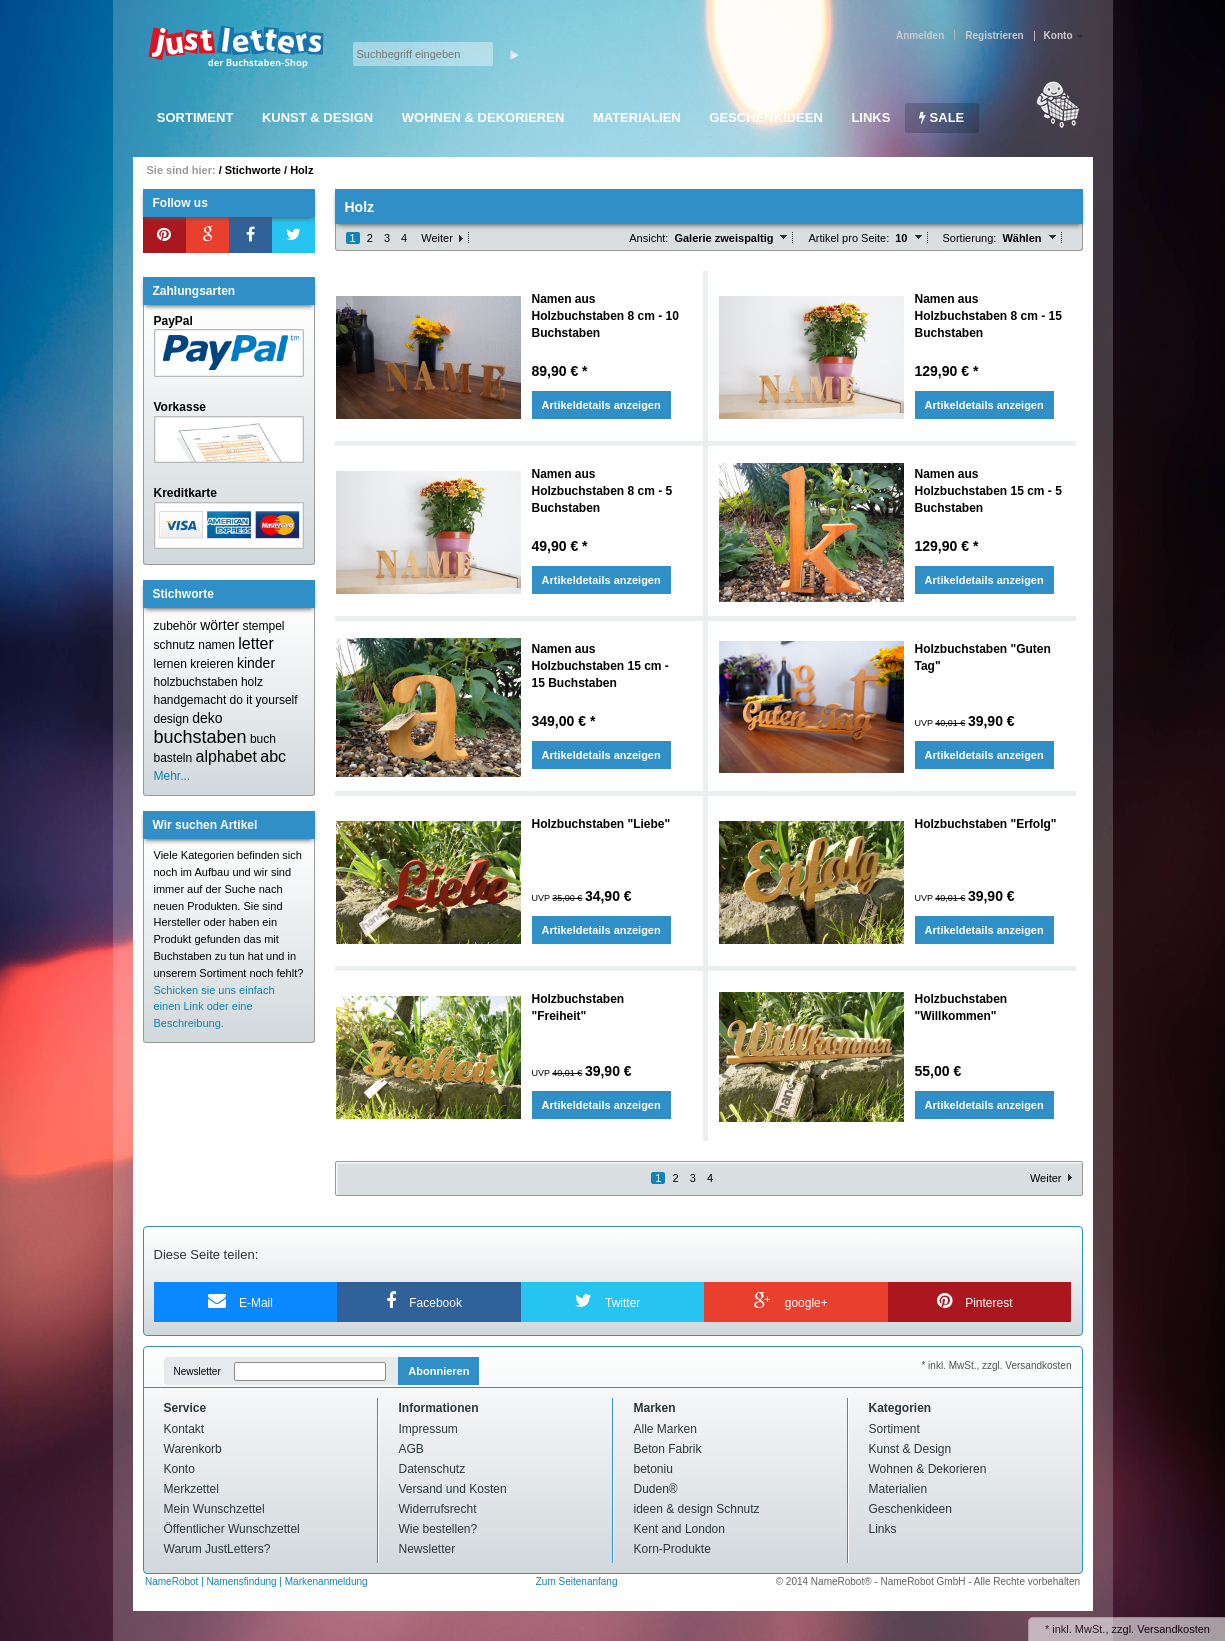 The image size is (1225, 1641). I want to click on Alle Marken, so click(665, 1429).